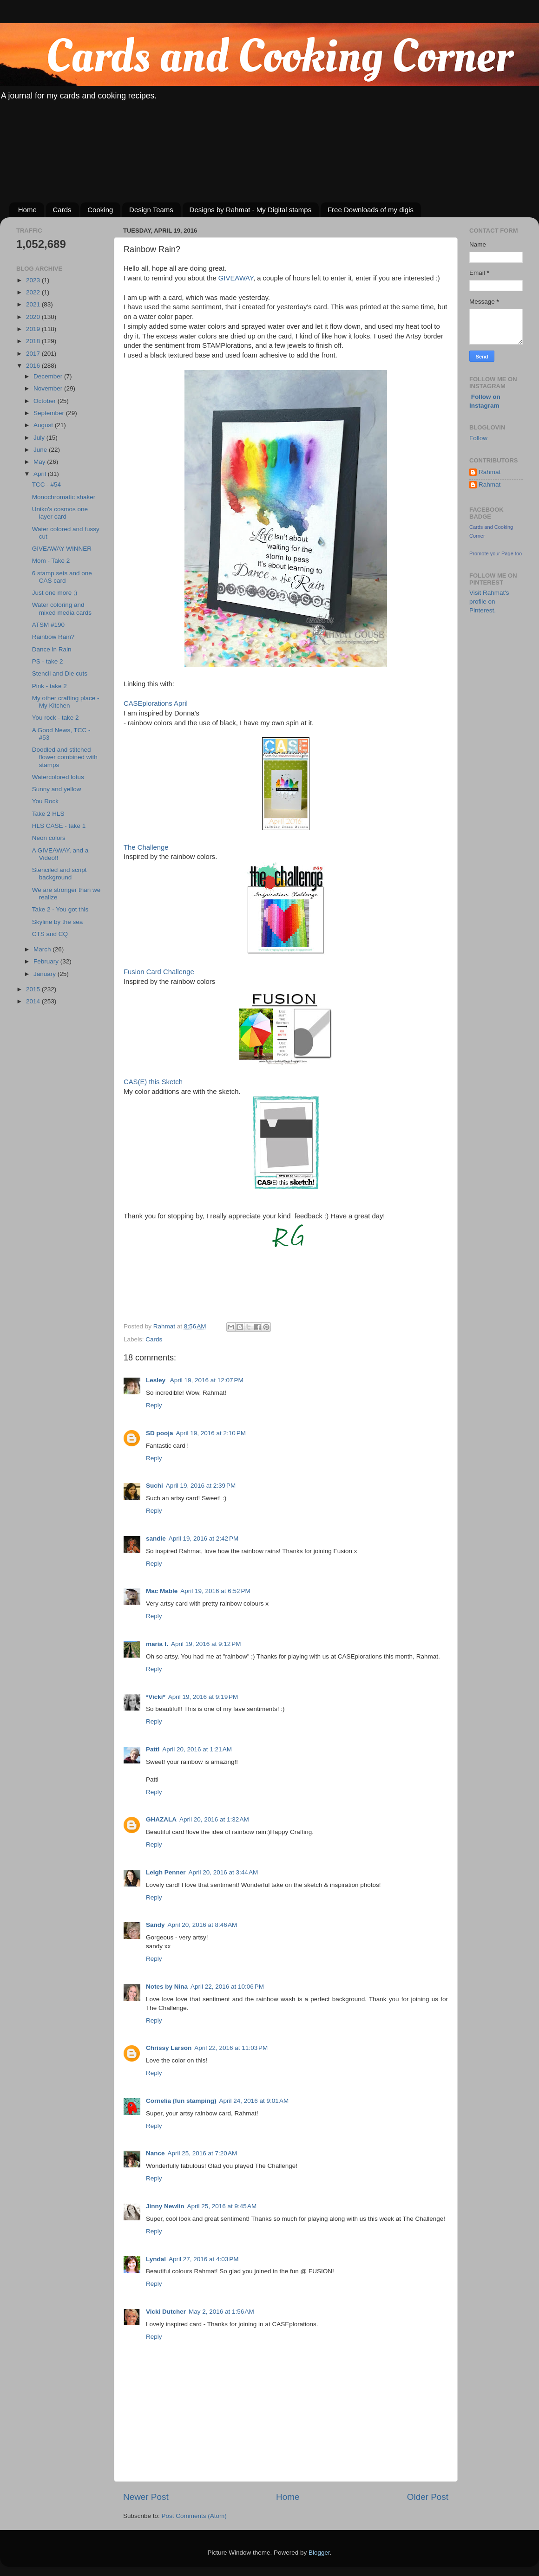 The width and height of the screenshot is (539, 2576). I want to click on Follow, so click(478, 438).